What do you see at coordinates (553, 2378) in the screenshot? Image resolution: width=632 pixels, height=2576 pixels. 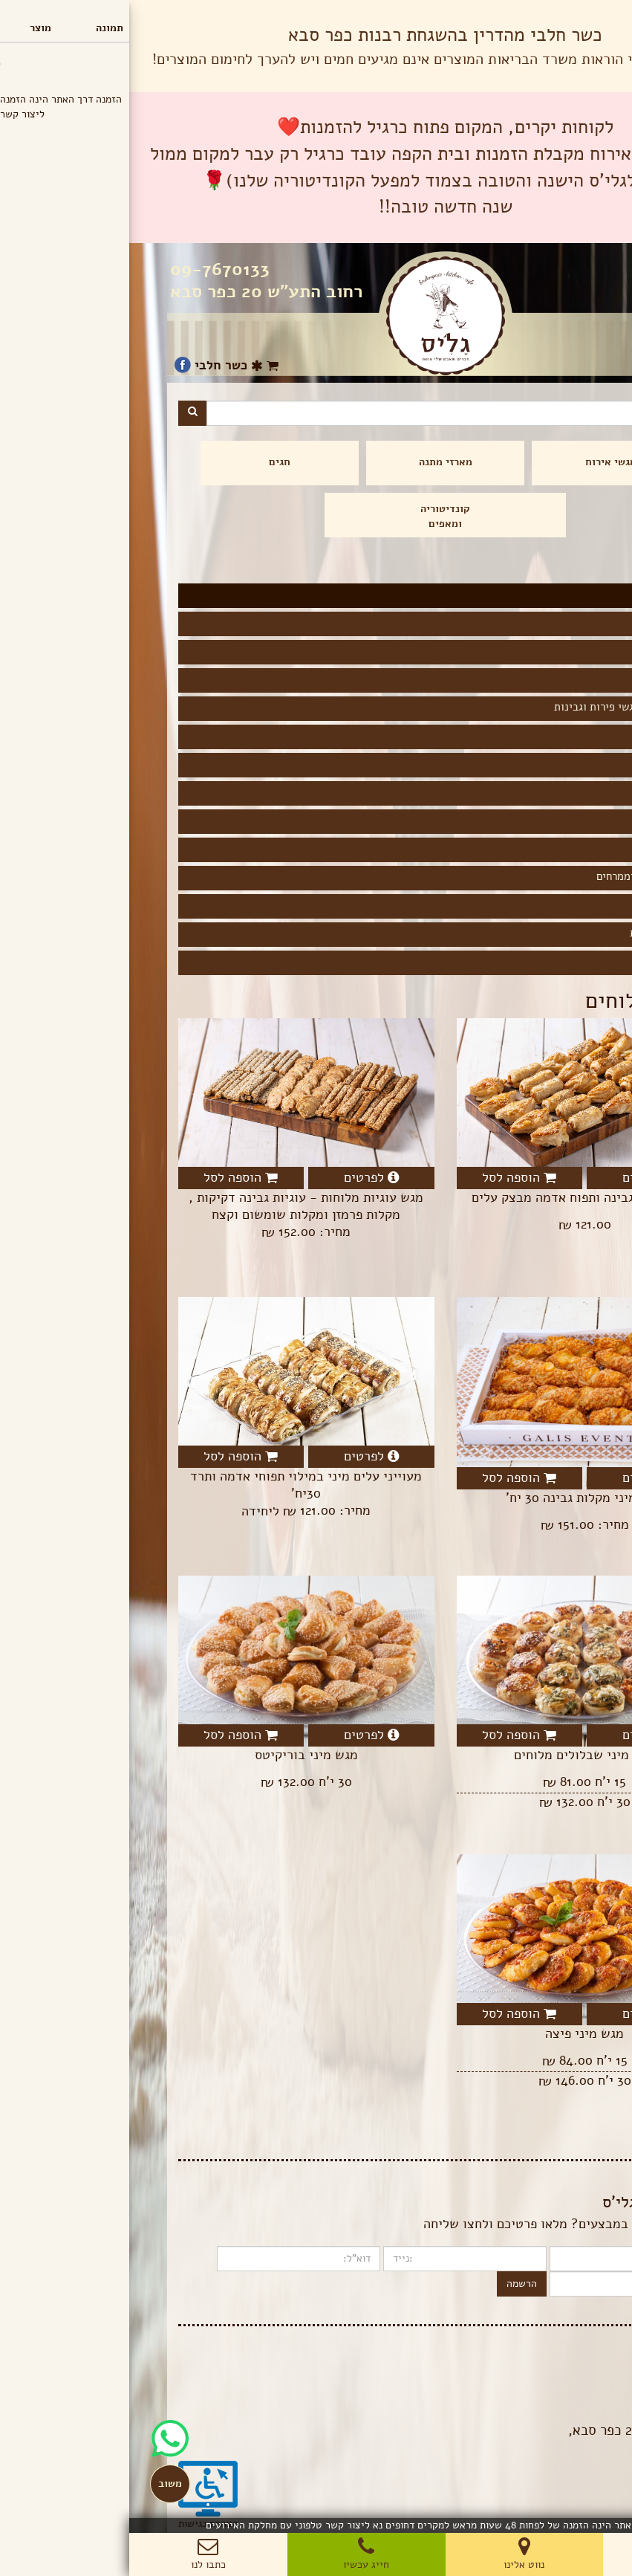 I see `הצהרת פרטיות` at bounding box center [553, 2378].